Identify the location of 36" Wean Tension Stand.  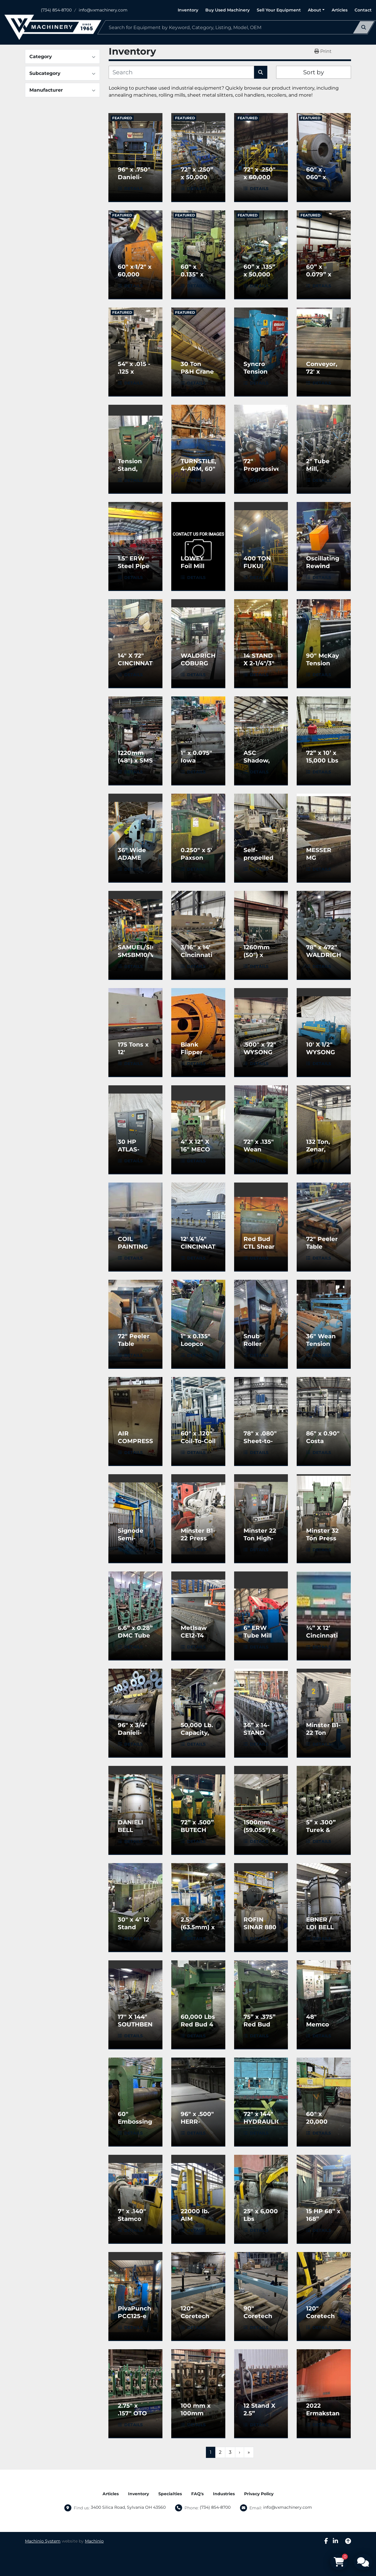
(321, 1344).